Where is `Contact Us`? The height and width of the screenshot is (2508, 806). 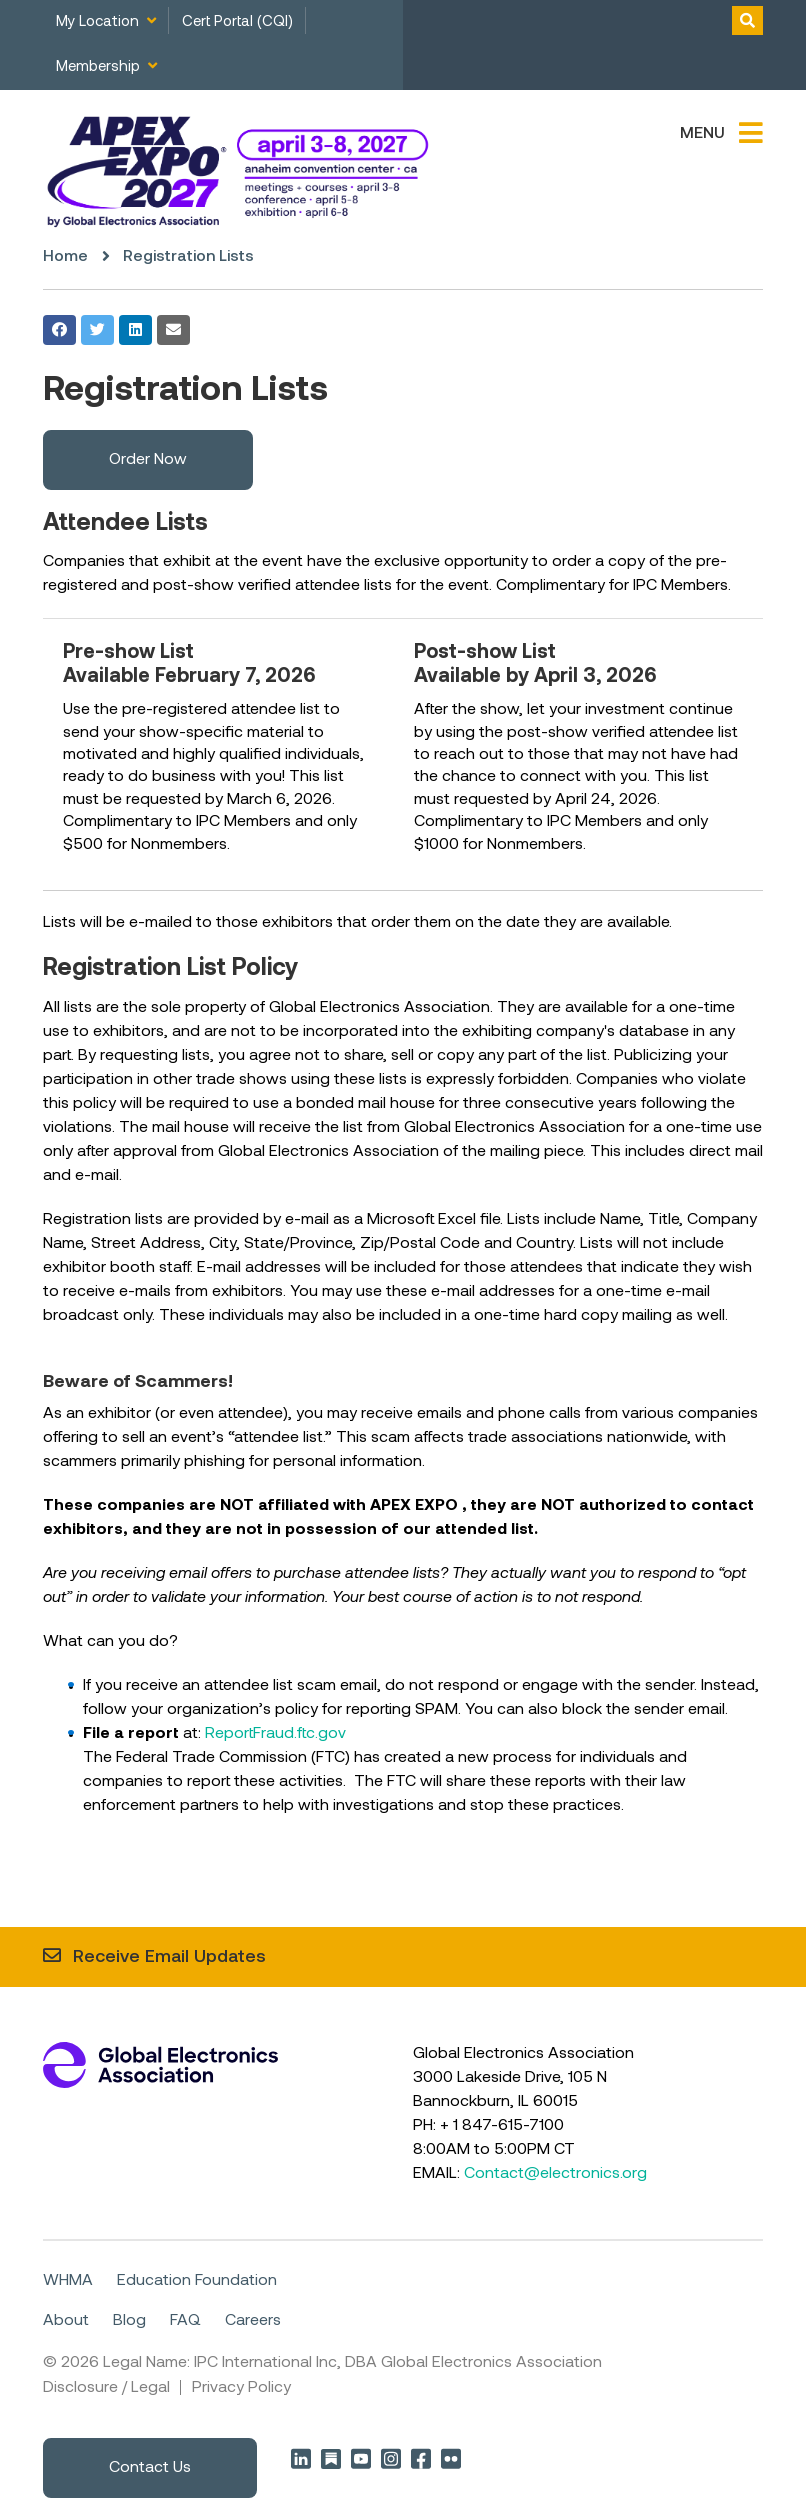 Contact Us is located at coordinates (150, 2467).